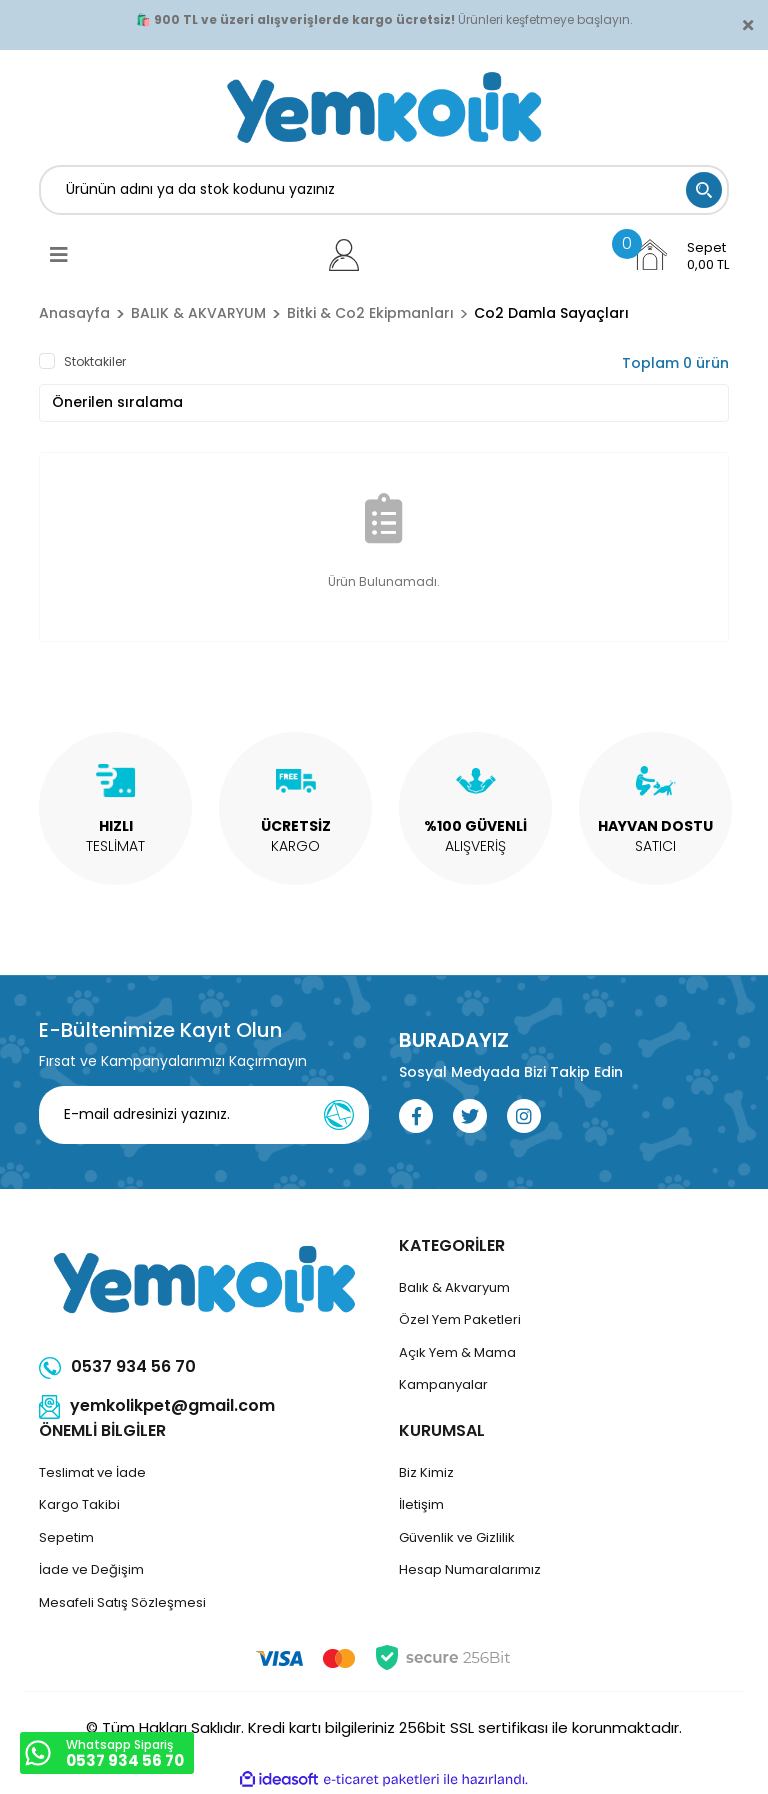 This screenshot has height=1794, width=768. I want to click on Co2 Damla Sayaçları, so click(551, 313).